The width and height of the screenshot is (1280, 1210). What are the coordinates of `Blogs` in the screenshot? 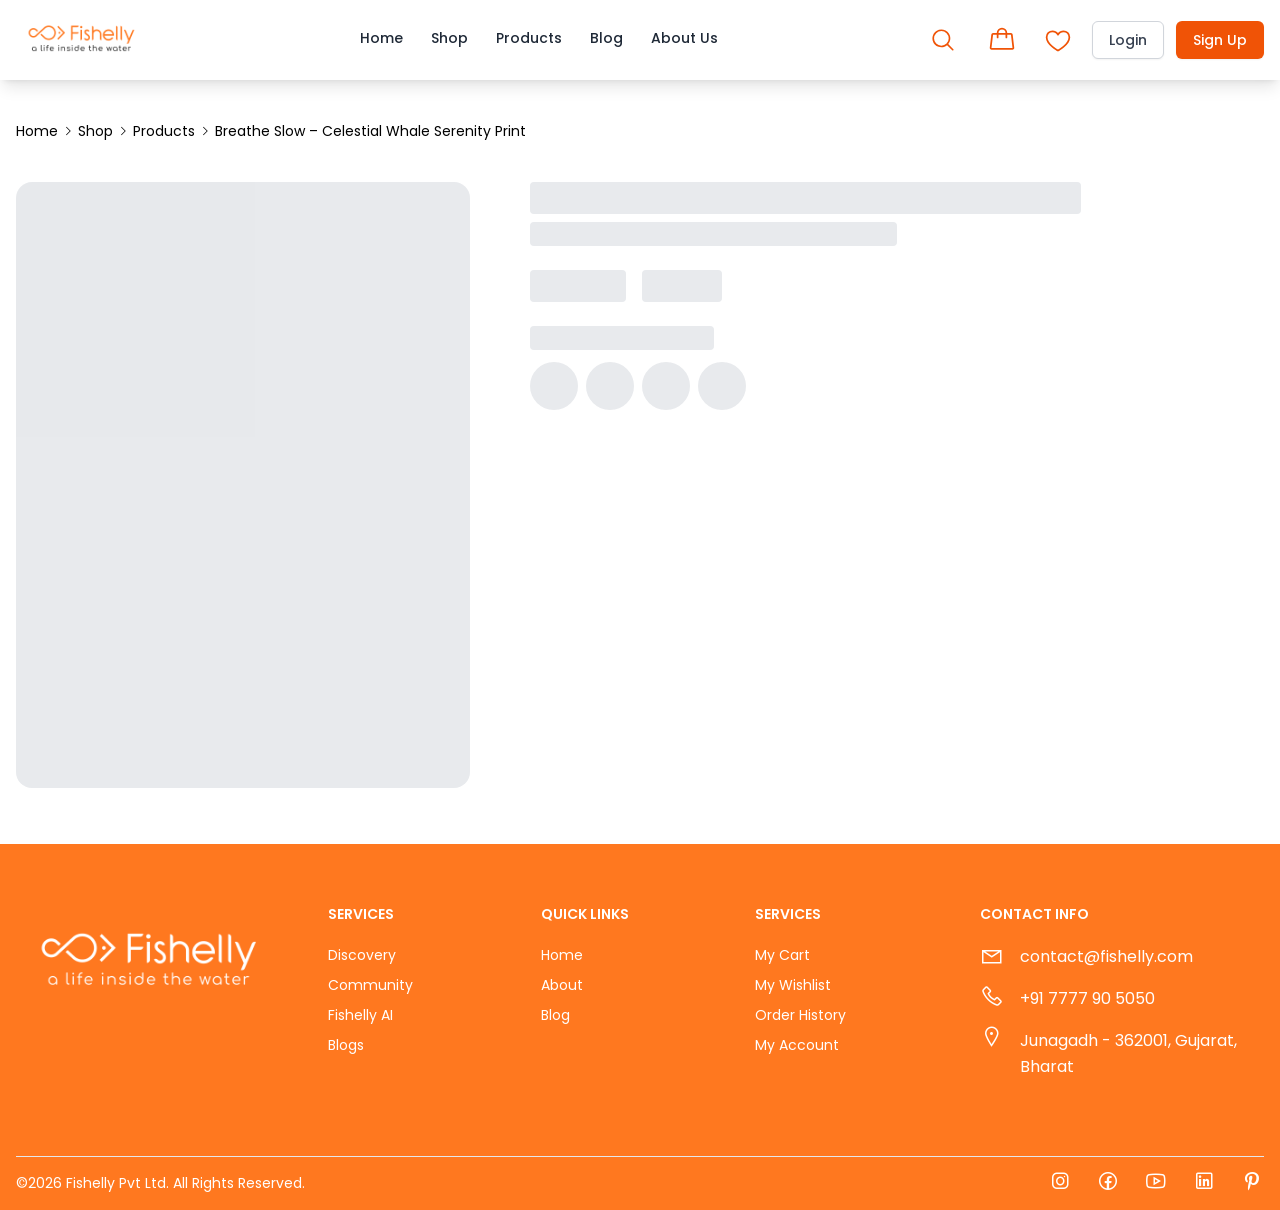 It's located at (346, 1045).